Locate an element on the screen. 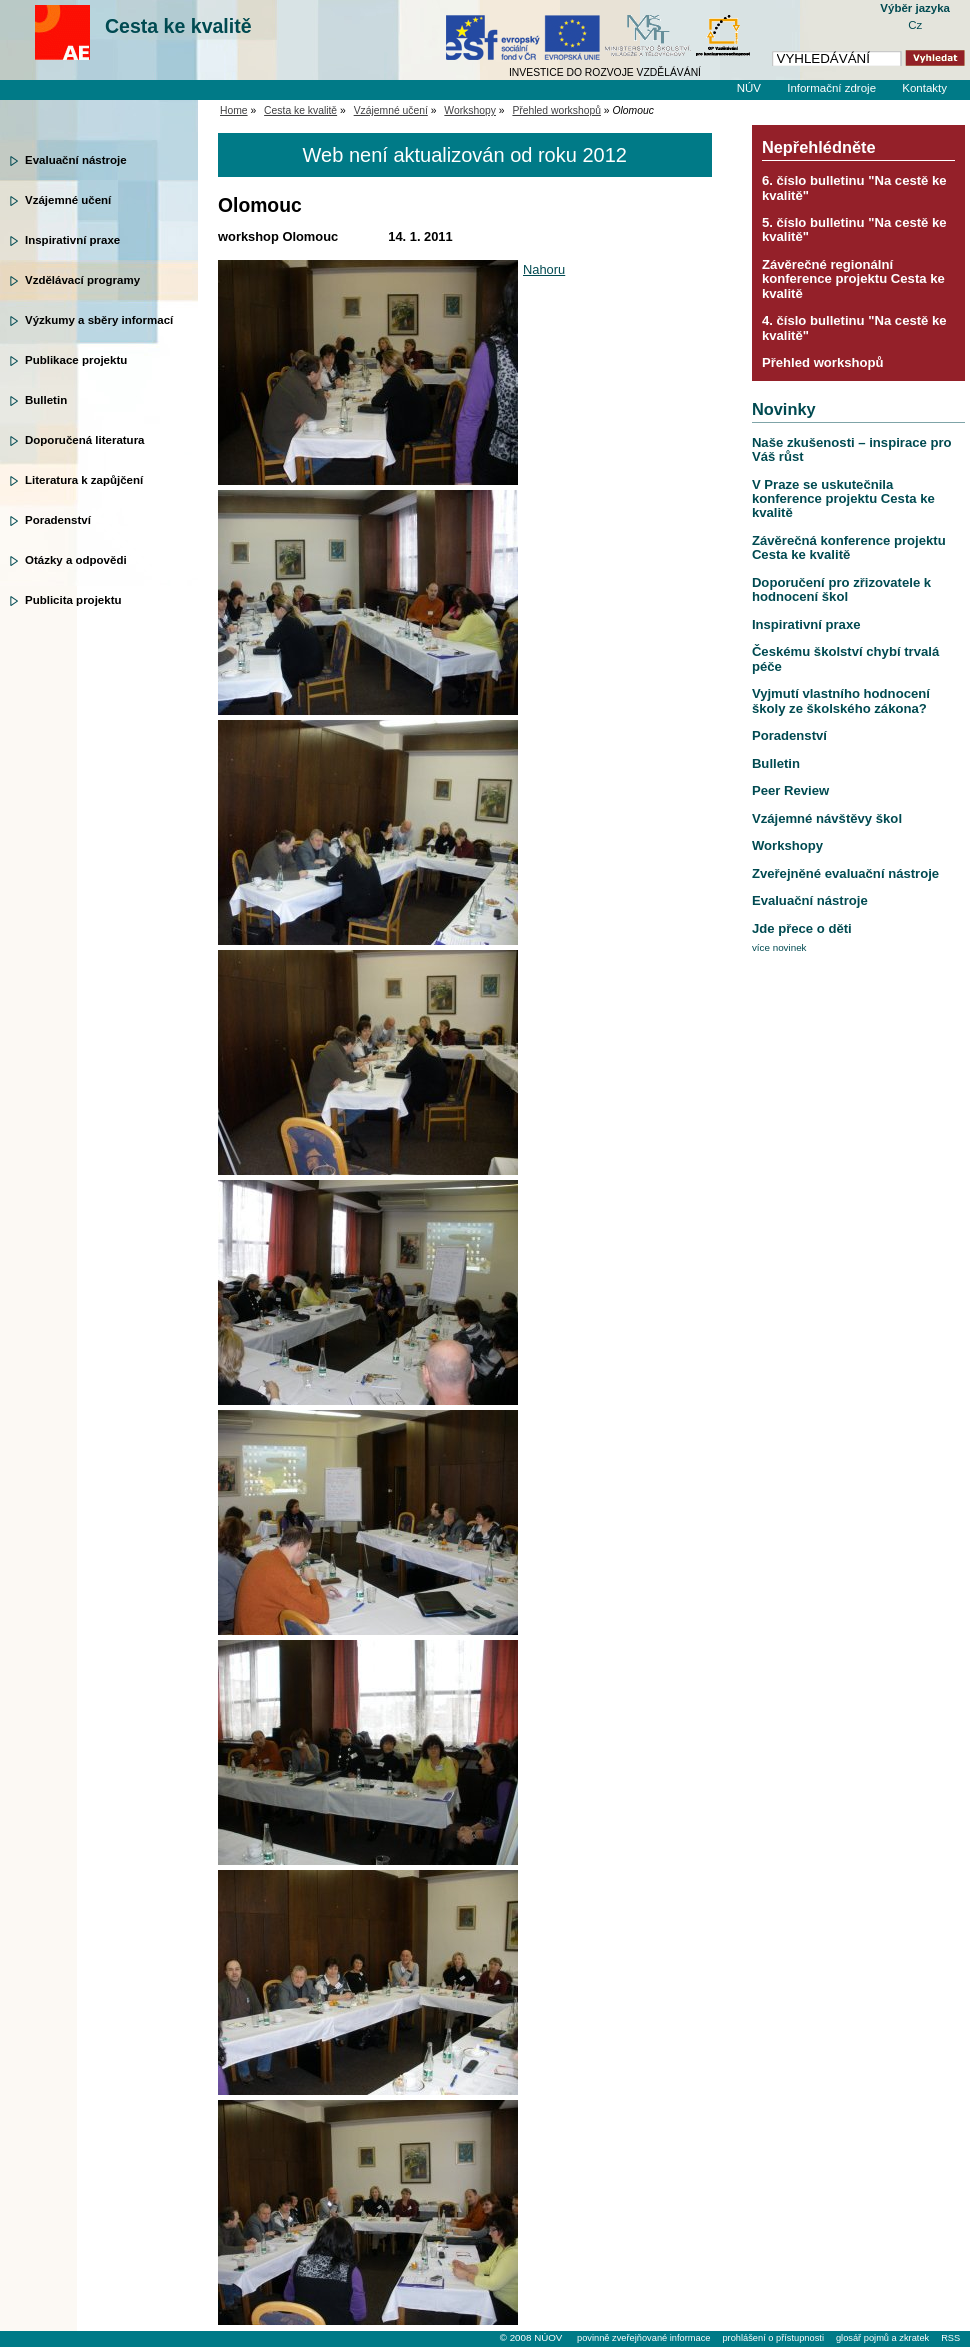 This screenshot has width=970, height=2348. Kontakty is located at coordinates (924, 88).